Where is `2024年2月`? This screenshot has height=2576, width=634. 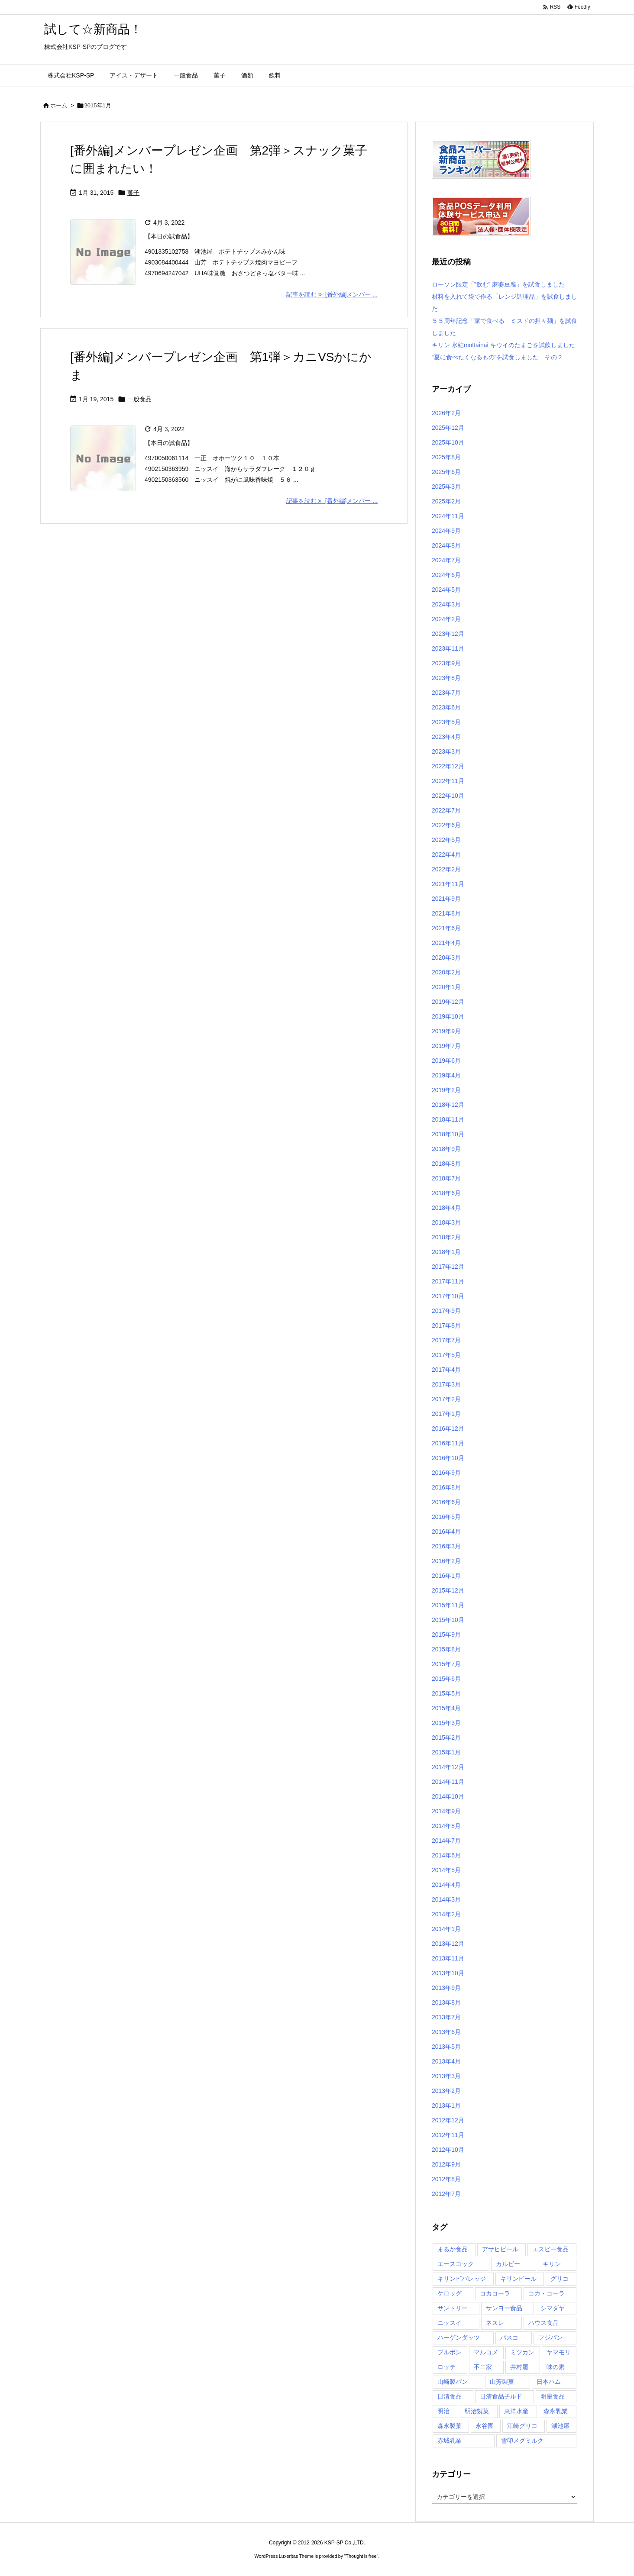
2024年2月 is located at coordinates (446, 619).